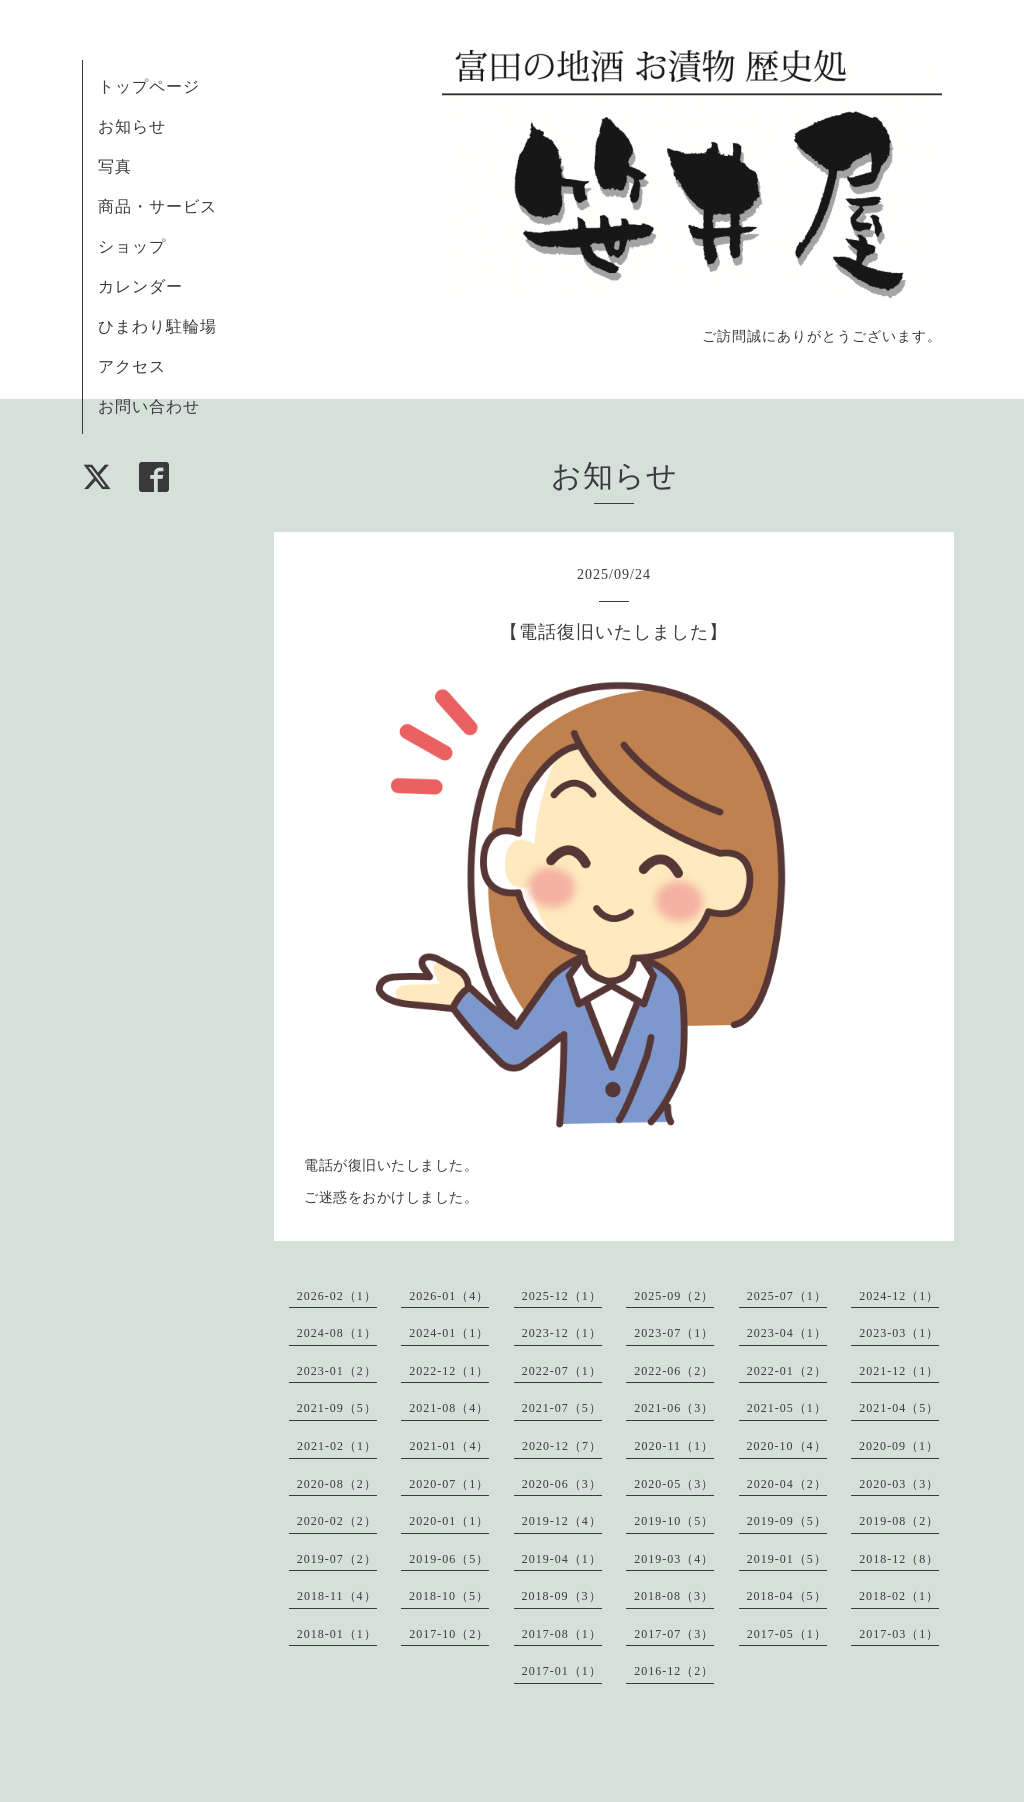 This screenshot has width=1024, height=1802. Describe the element at coordinates (787, 1634) in the screenshot. I see `2017-05（1）` at that location.